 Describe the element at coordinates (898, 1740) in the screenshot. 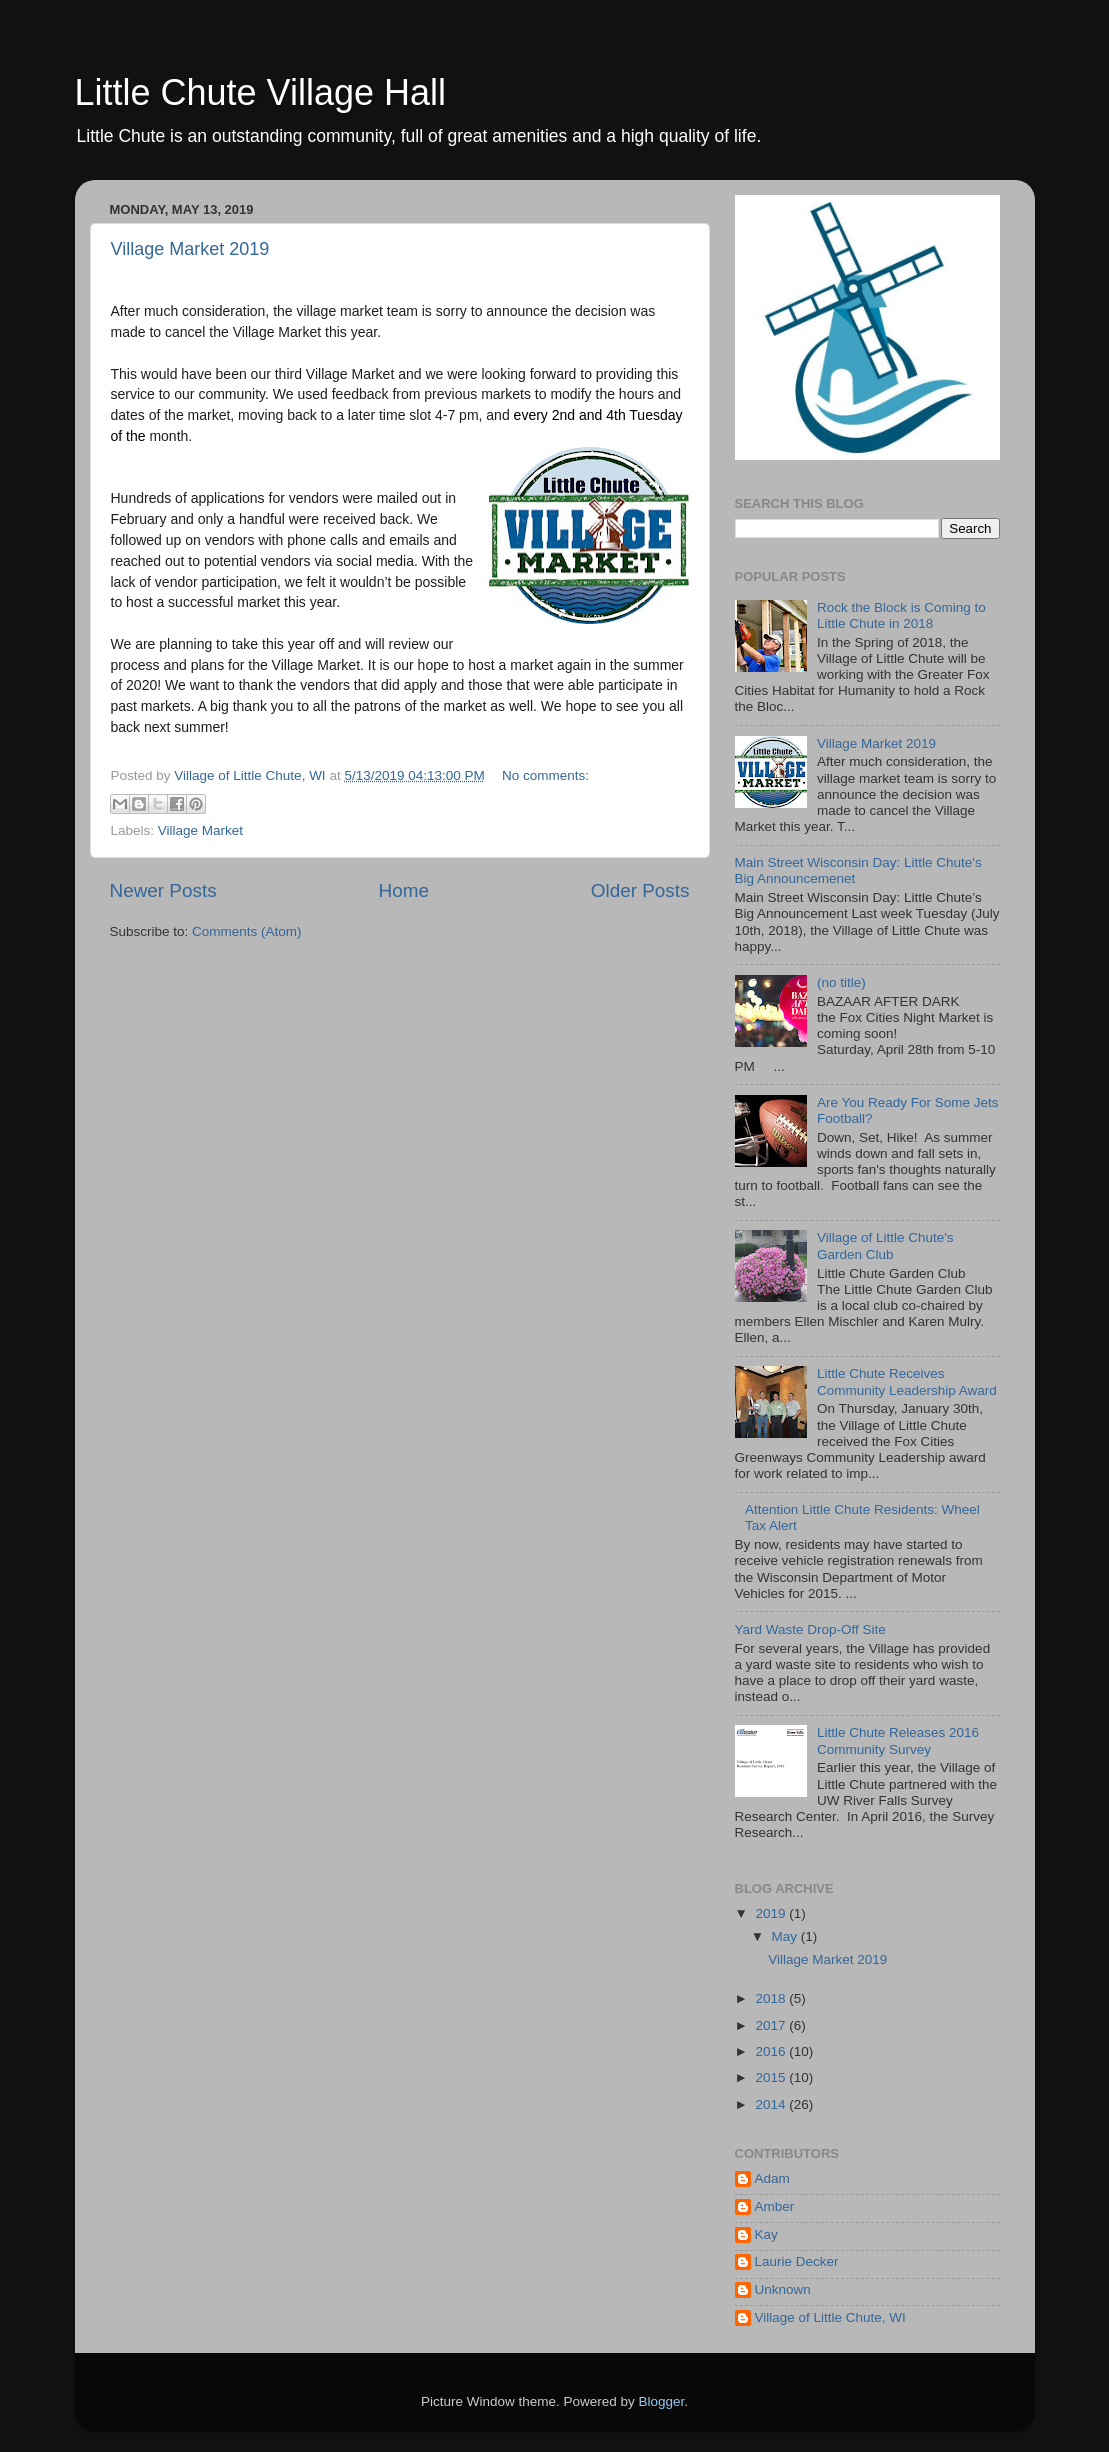

I see `Little Chute Releases 2016 Community Survey` at that location.